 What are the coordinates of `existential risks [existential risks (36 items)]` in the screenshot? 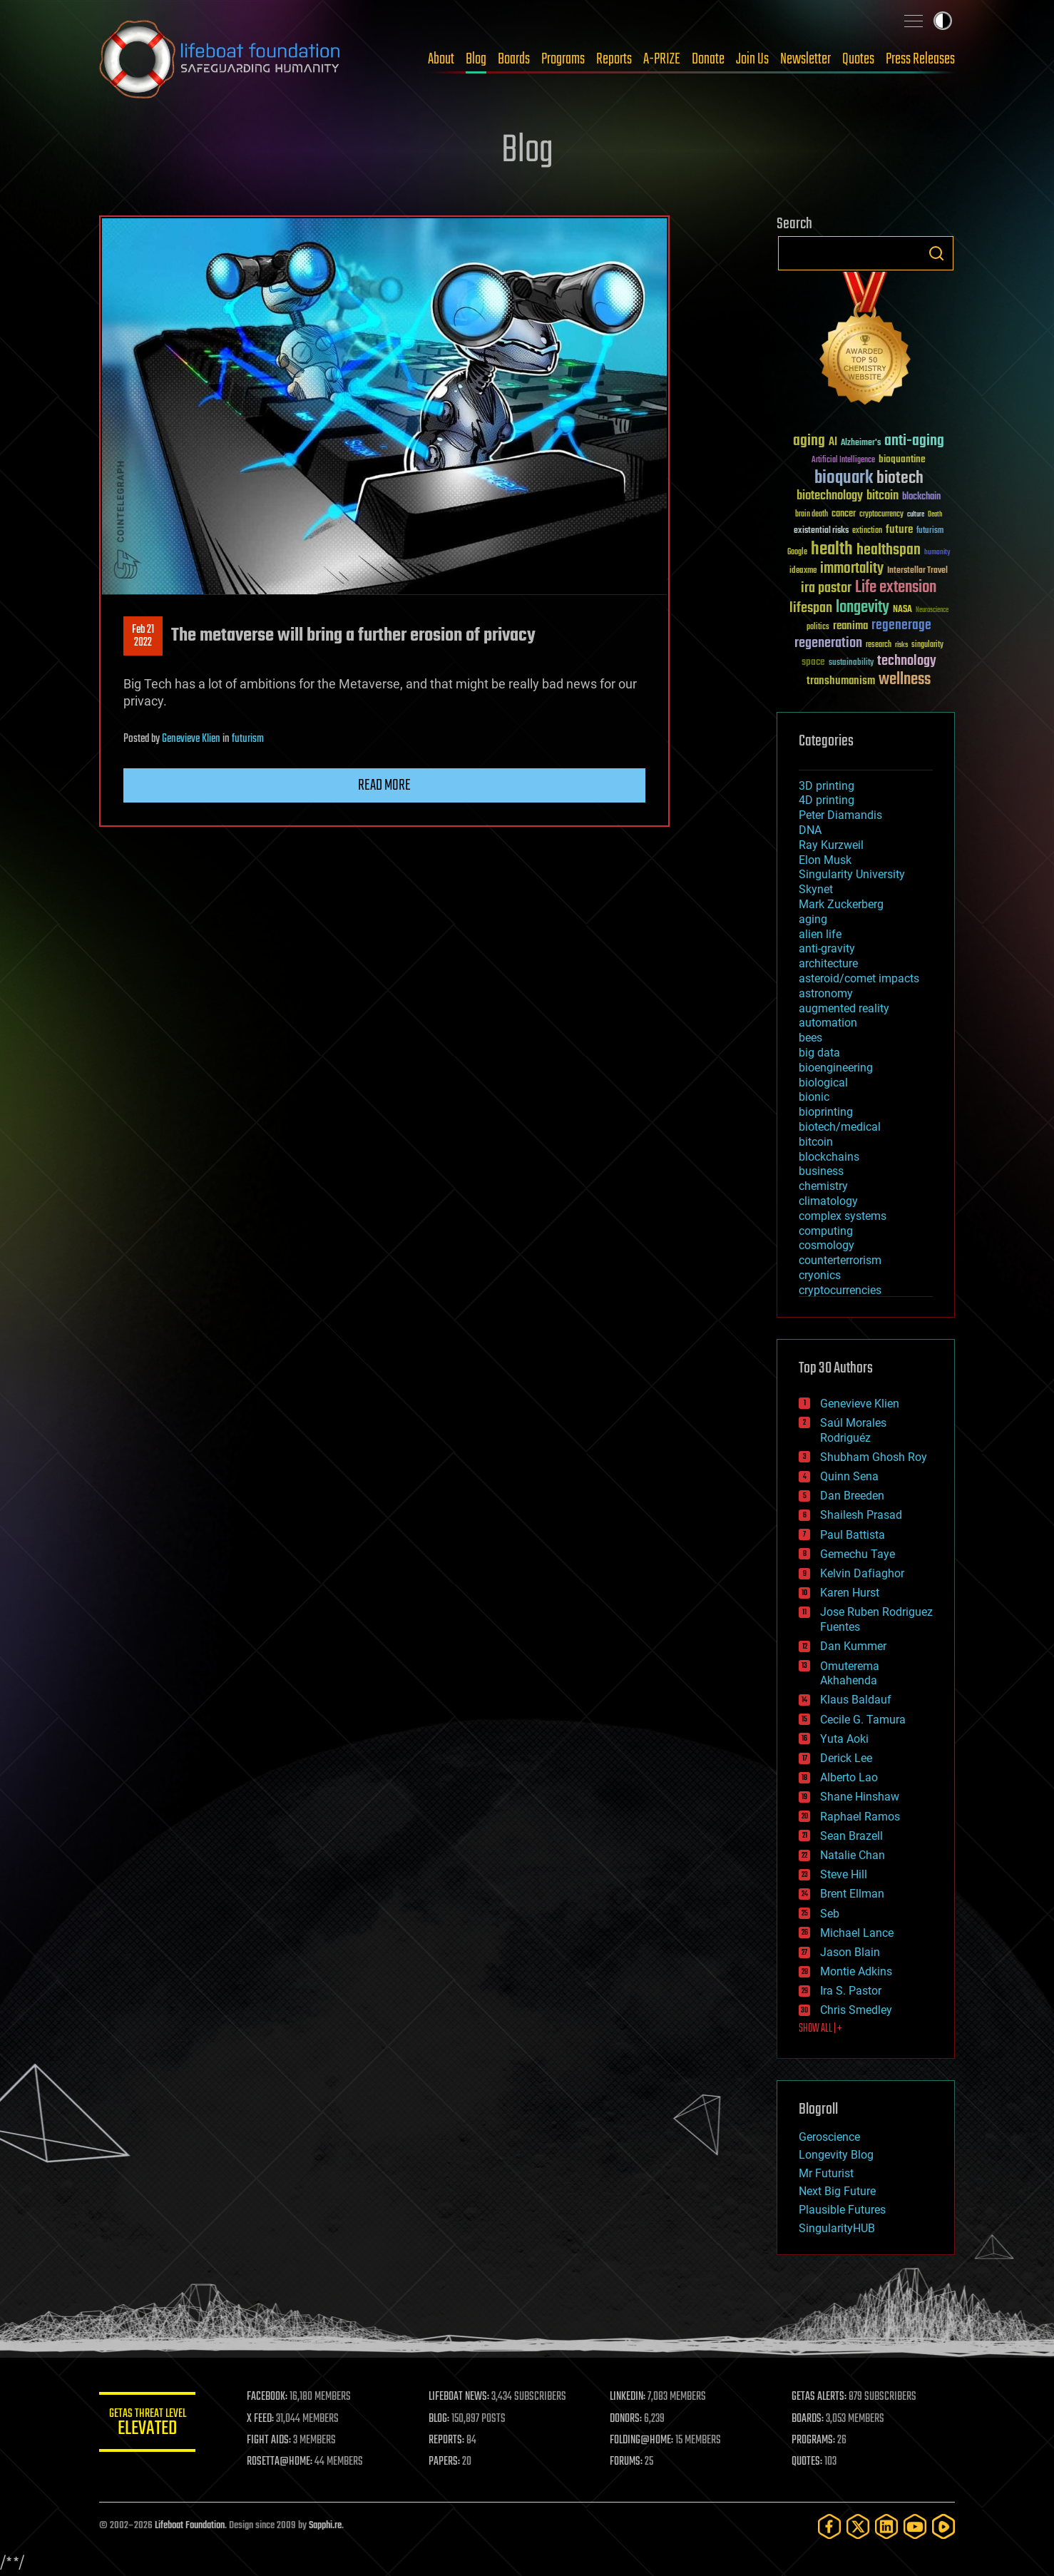 It's located at (821, 531).